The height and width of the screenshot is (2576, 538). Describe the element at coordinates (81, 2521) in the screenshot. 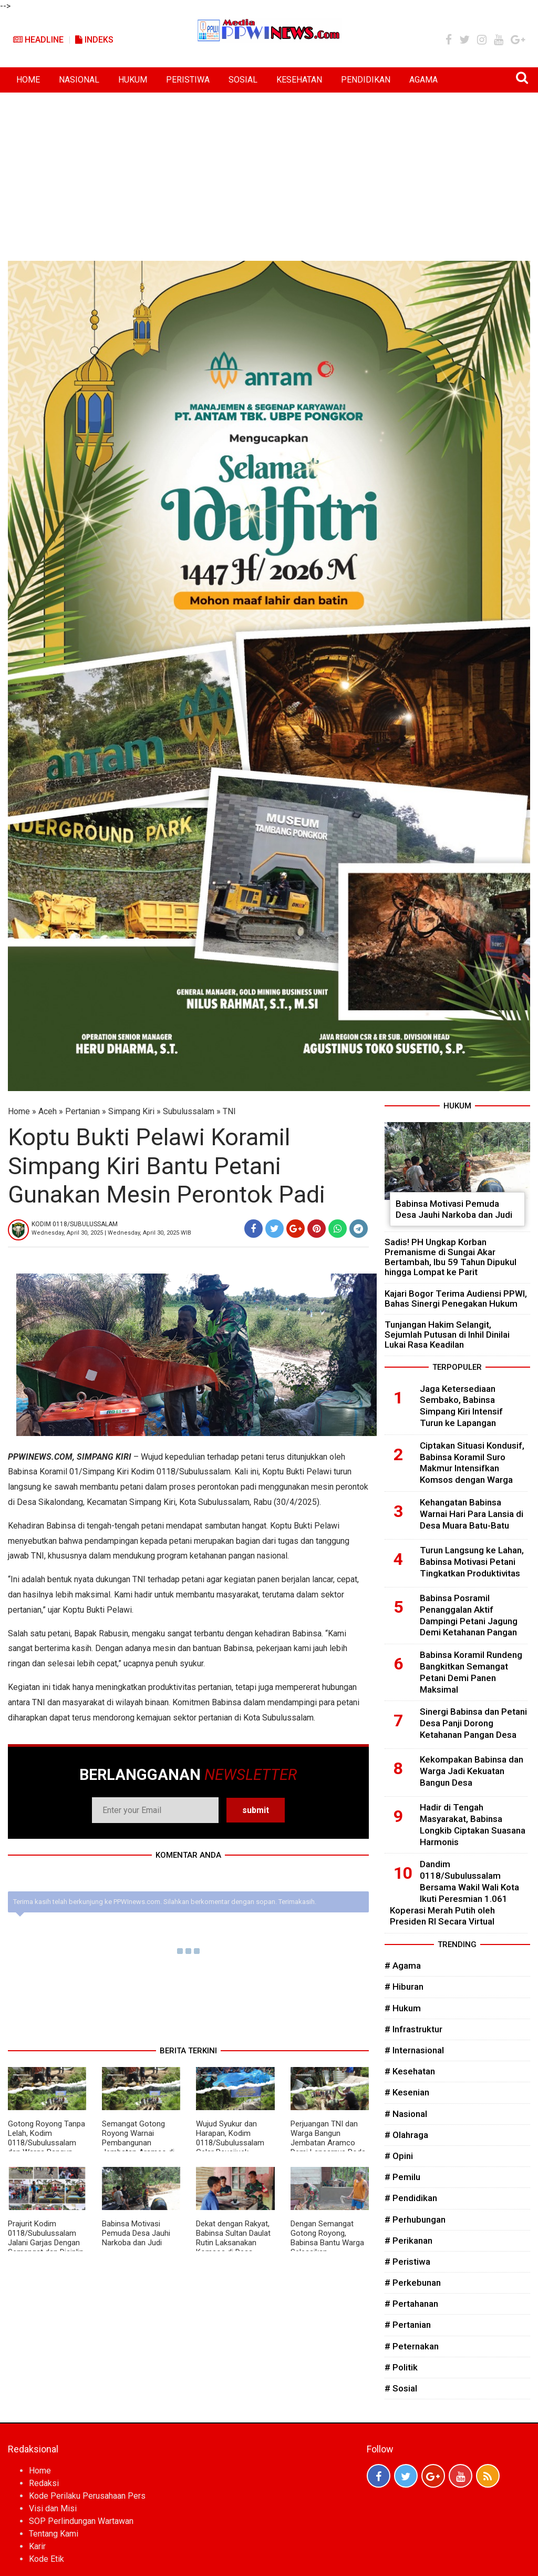

I see `SOP Perlindungan Wartawan` at that location.